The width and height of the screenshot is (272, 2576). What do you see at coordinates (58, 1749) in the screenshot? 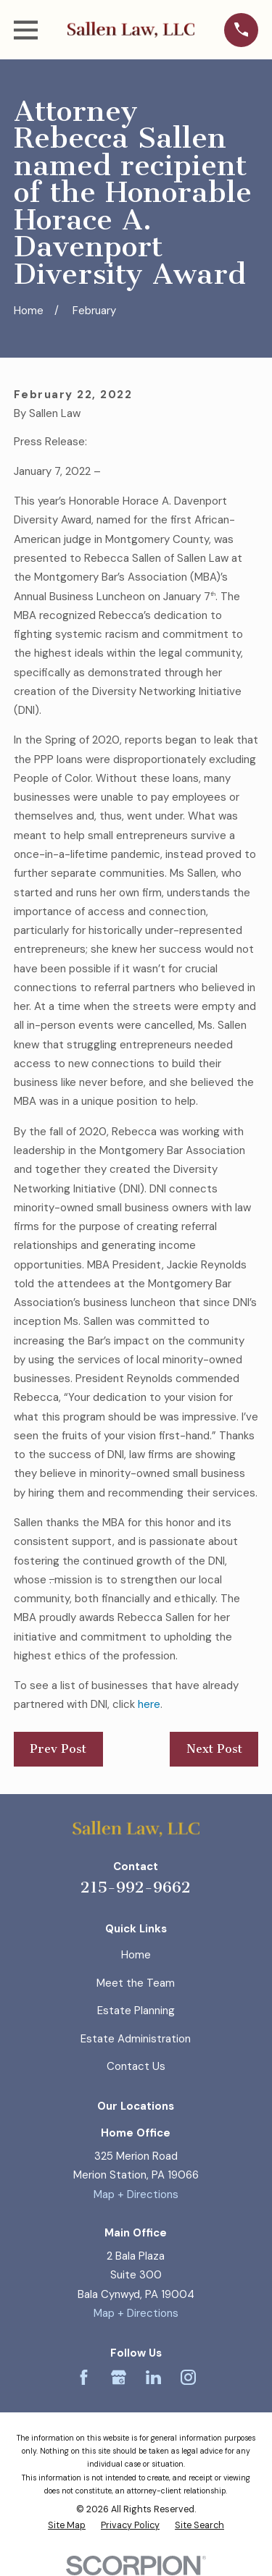
I see `Prev Post` at bounding box center [58, 1749].